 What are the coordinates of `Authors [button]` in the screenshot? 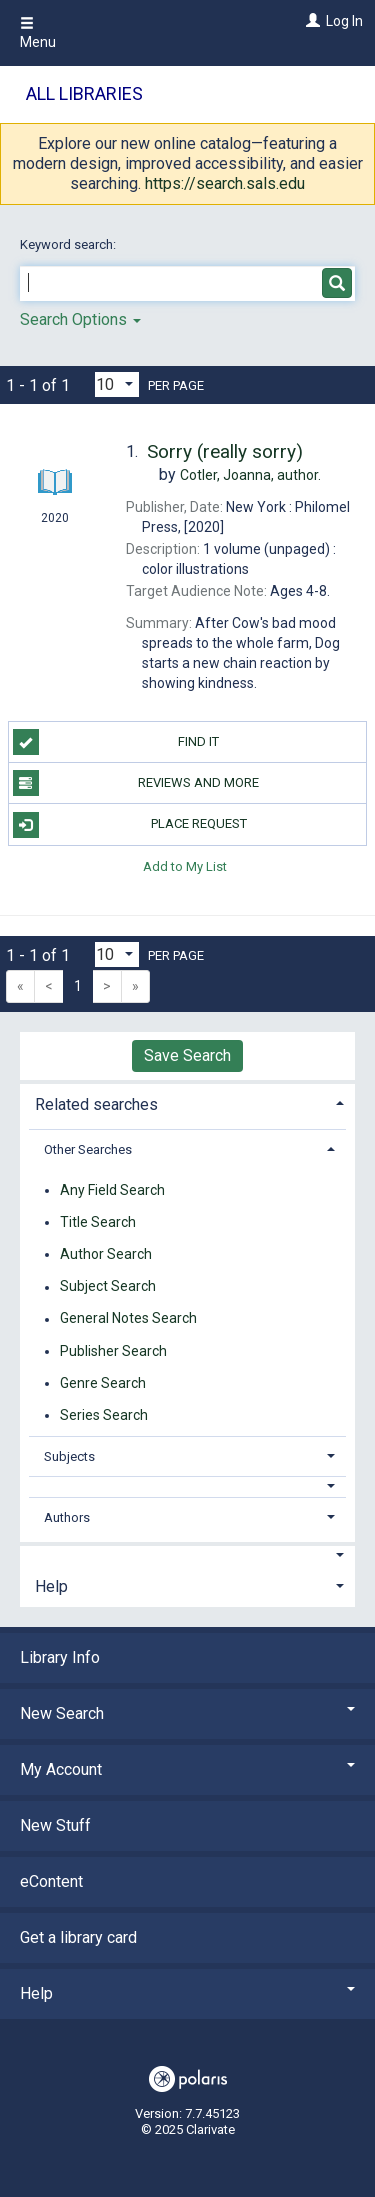 It's located at (67, 1517).